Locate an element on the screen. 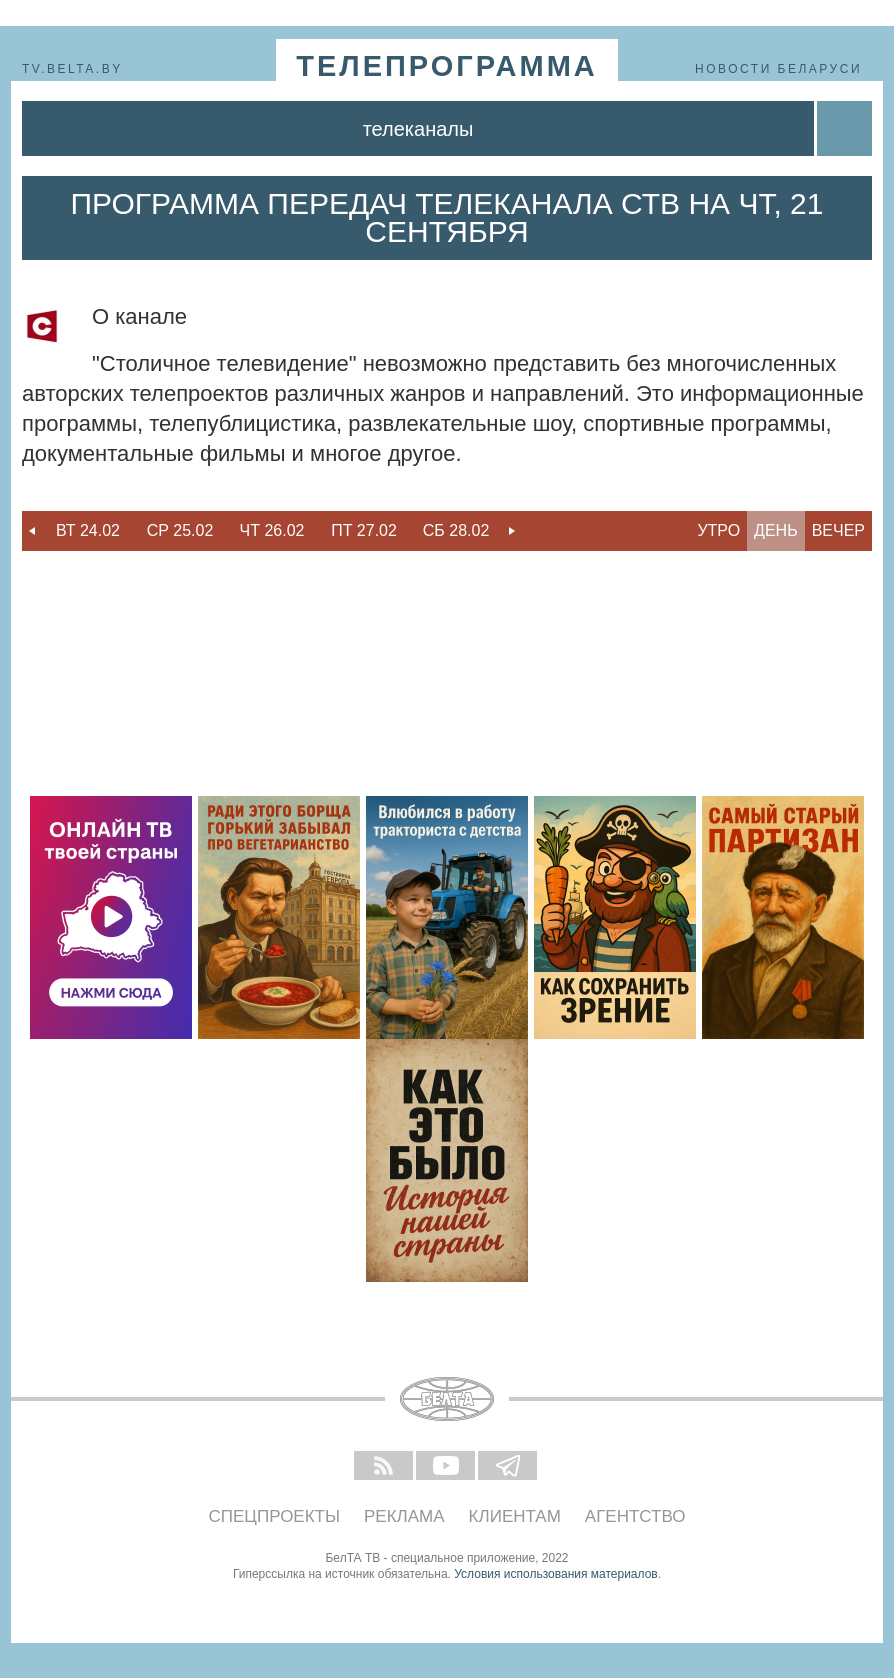  Вечер is located at coordinates (838, 530).